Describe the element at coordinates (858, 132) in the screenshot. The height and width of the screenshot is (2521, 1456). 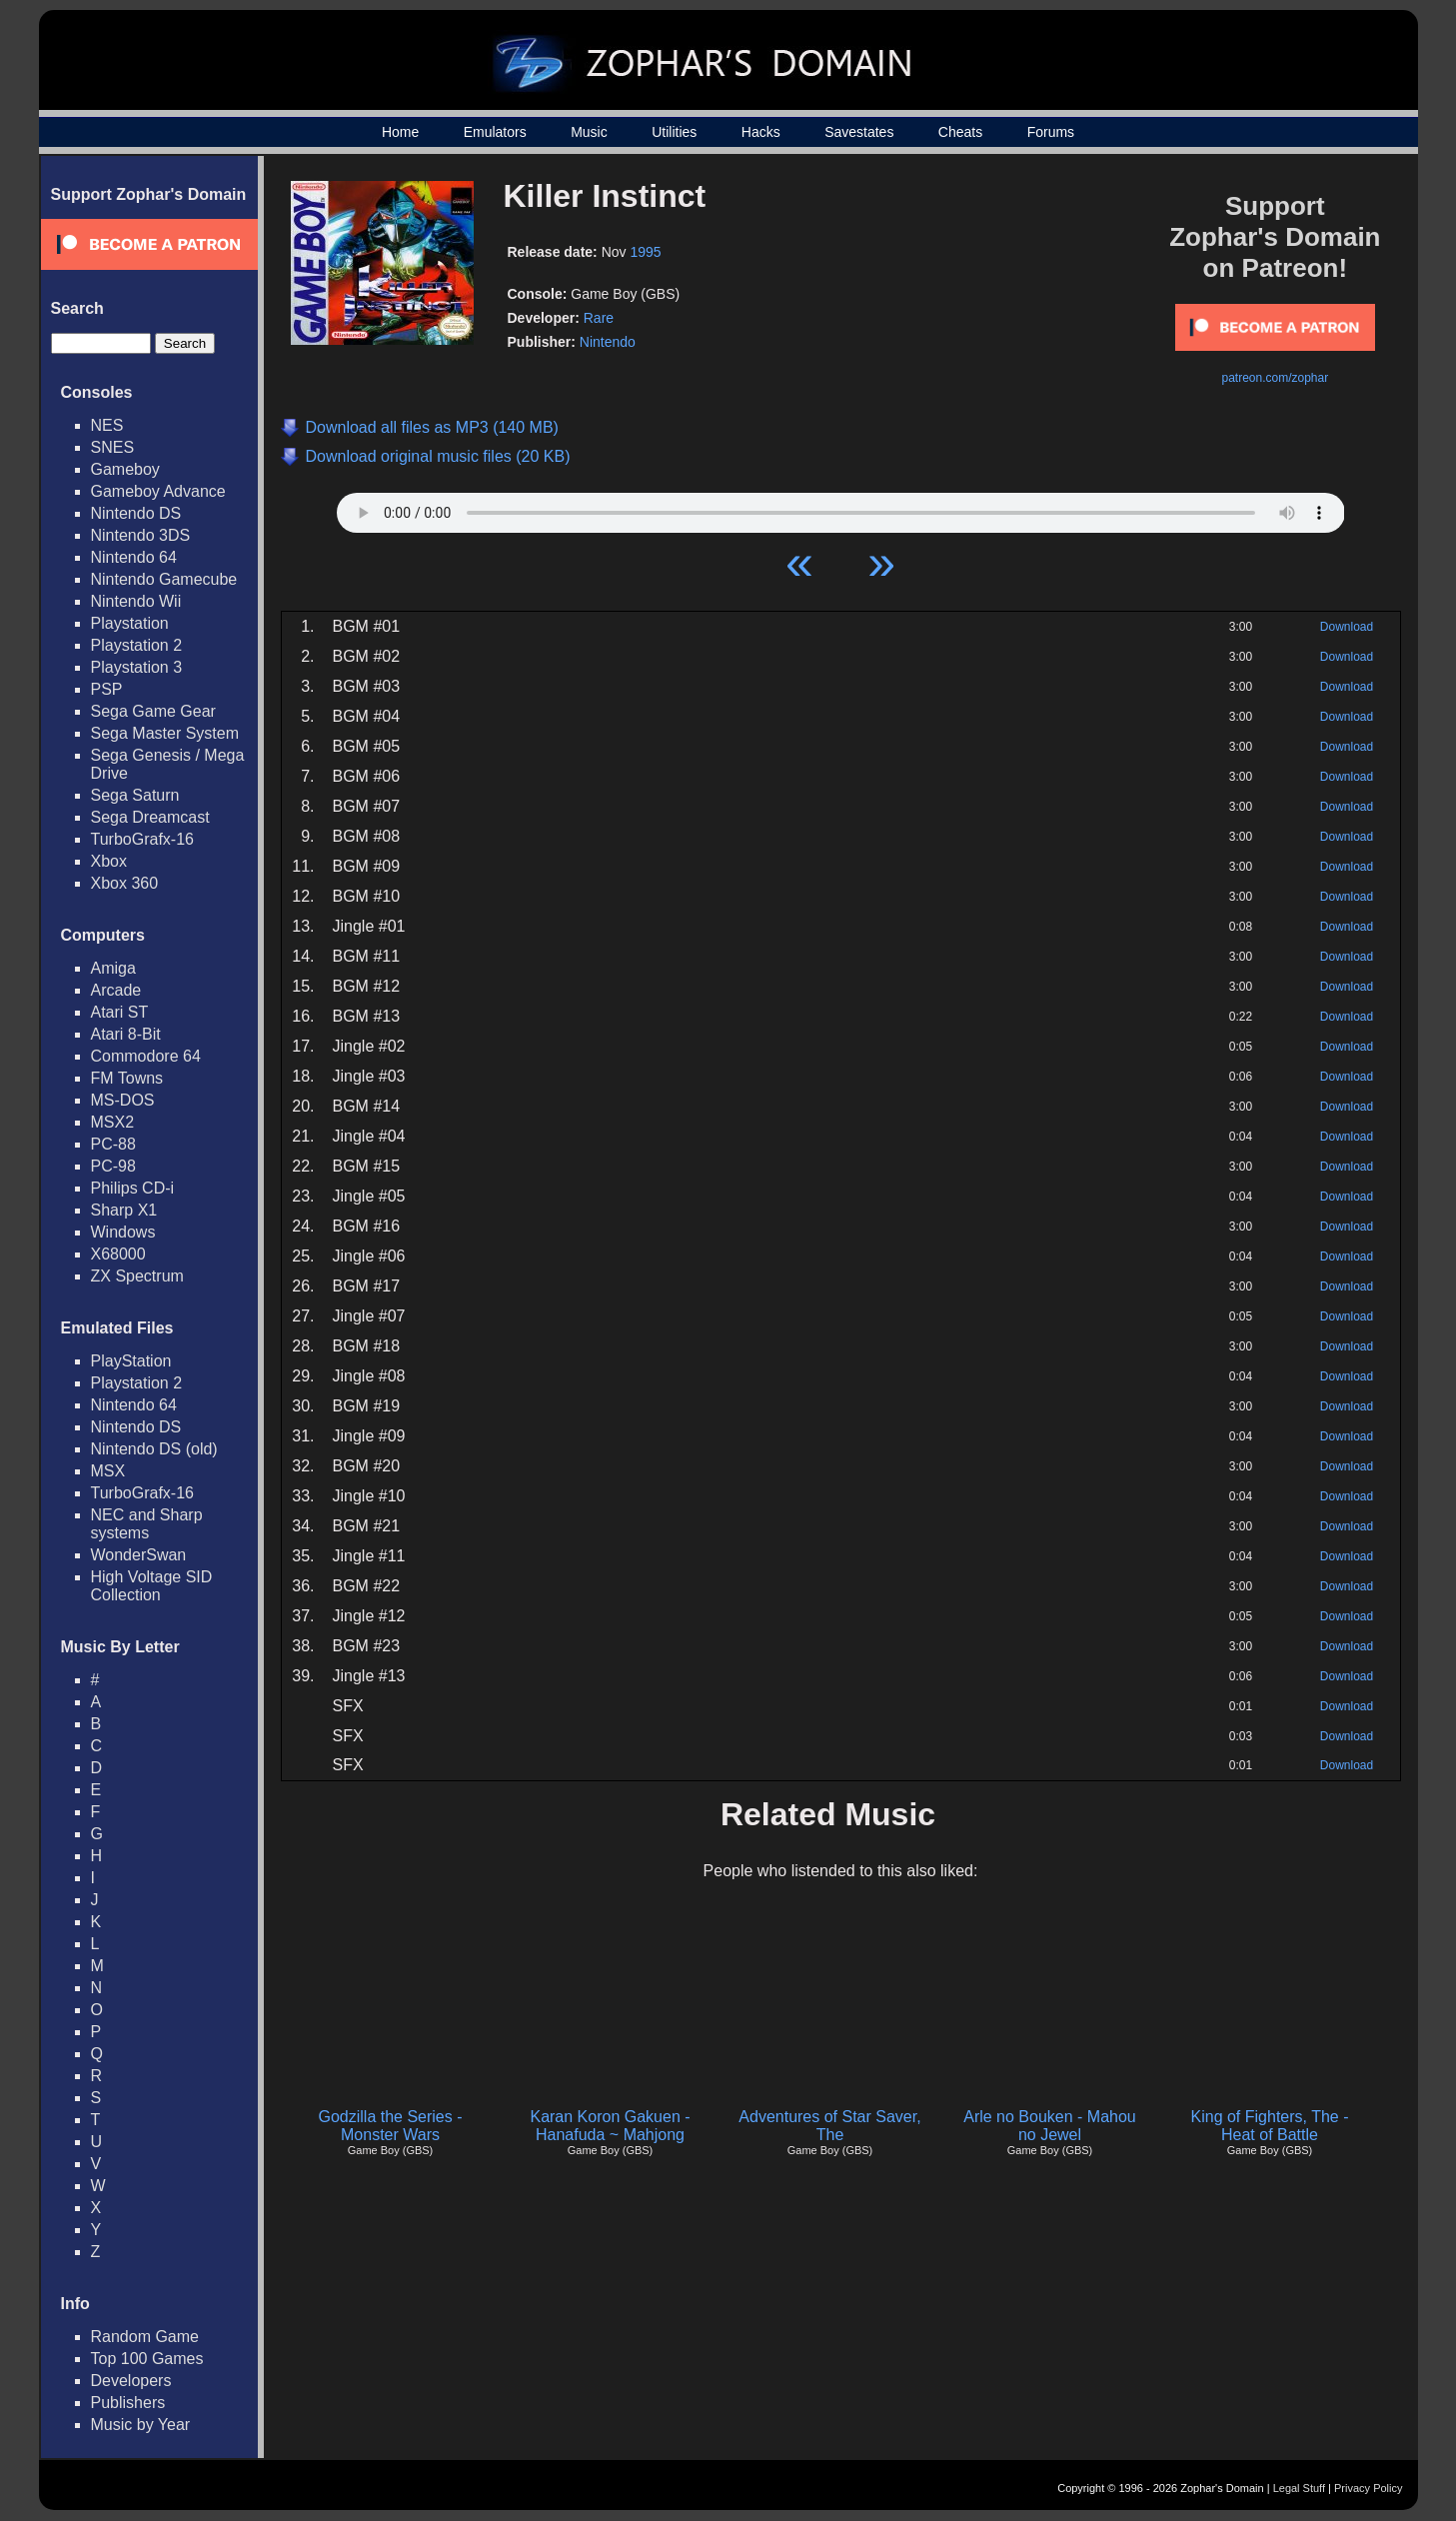
I see `Savestates` at that location.